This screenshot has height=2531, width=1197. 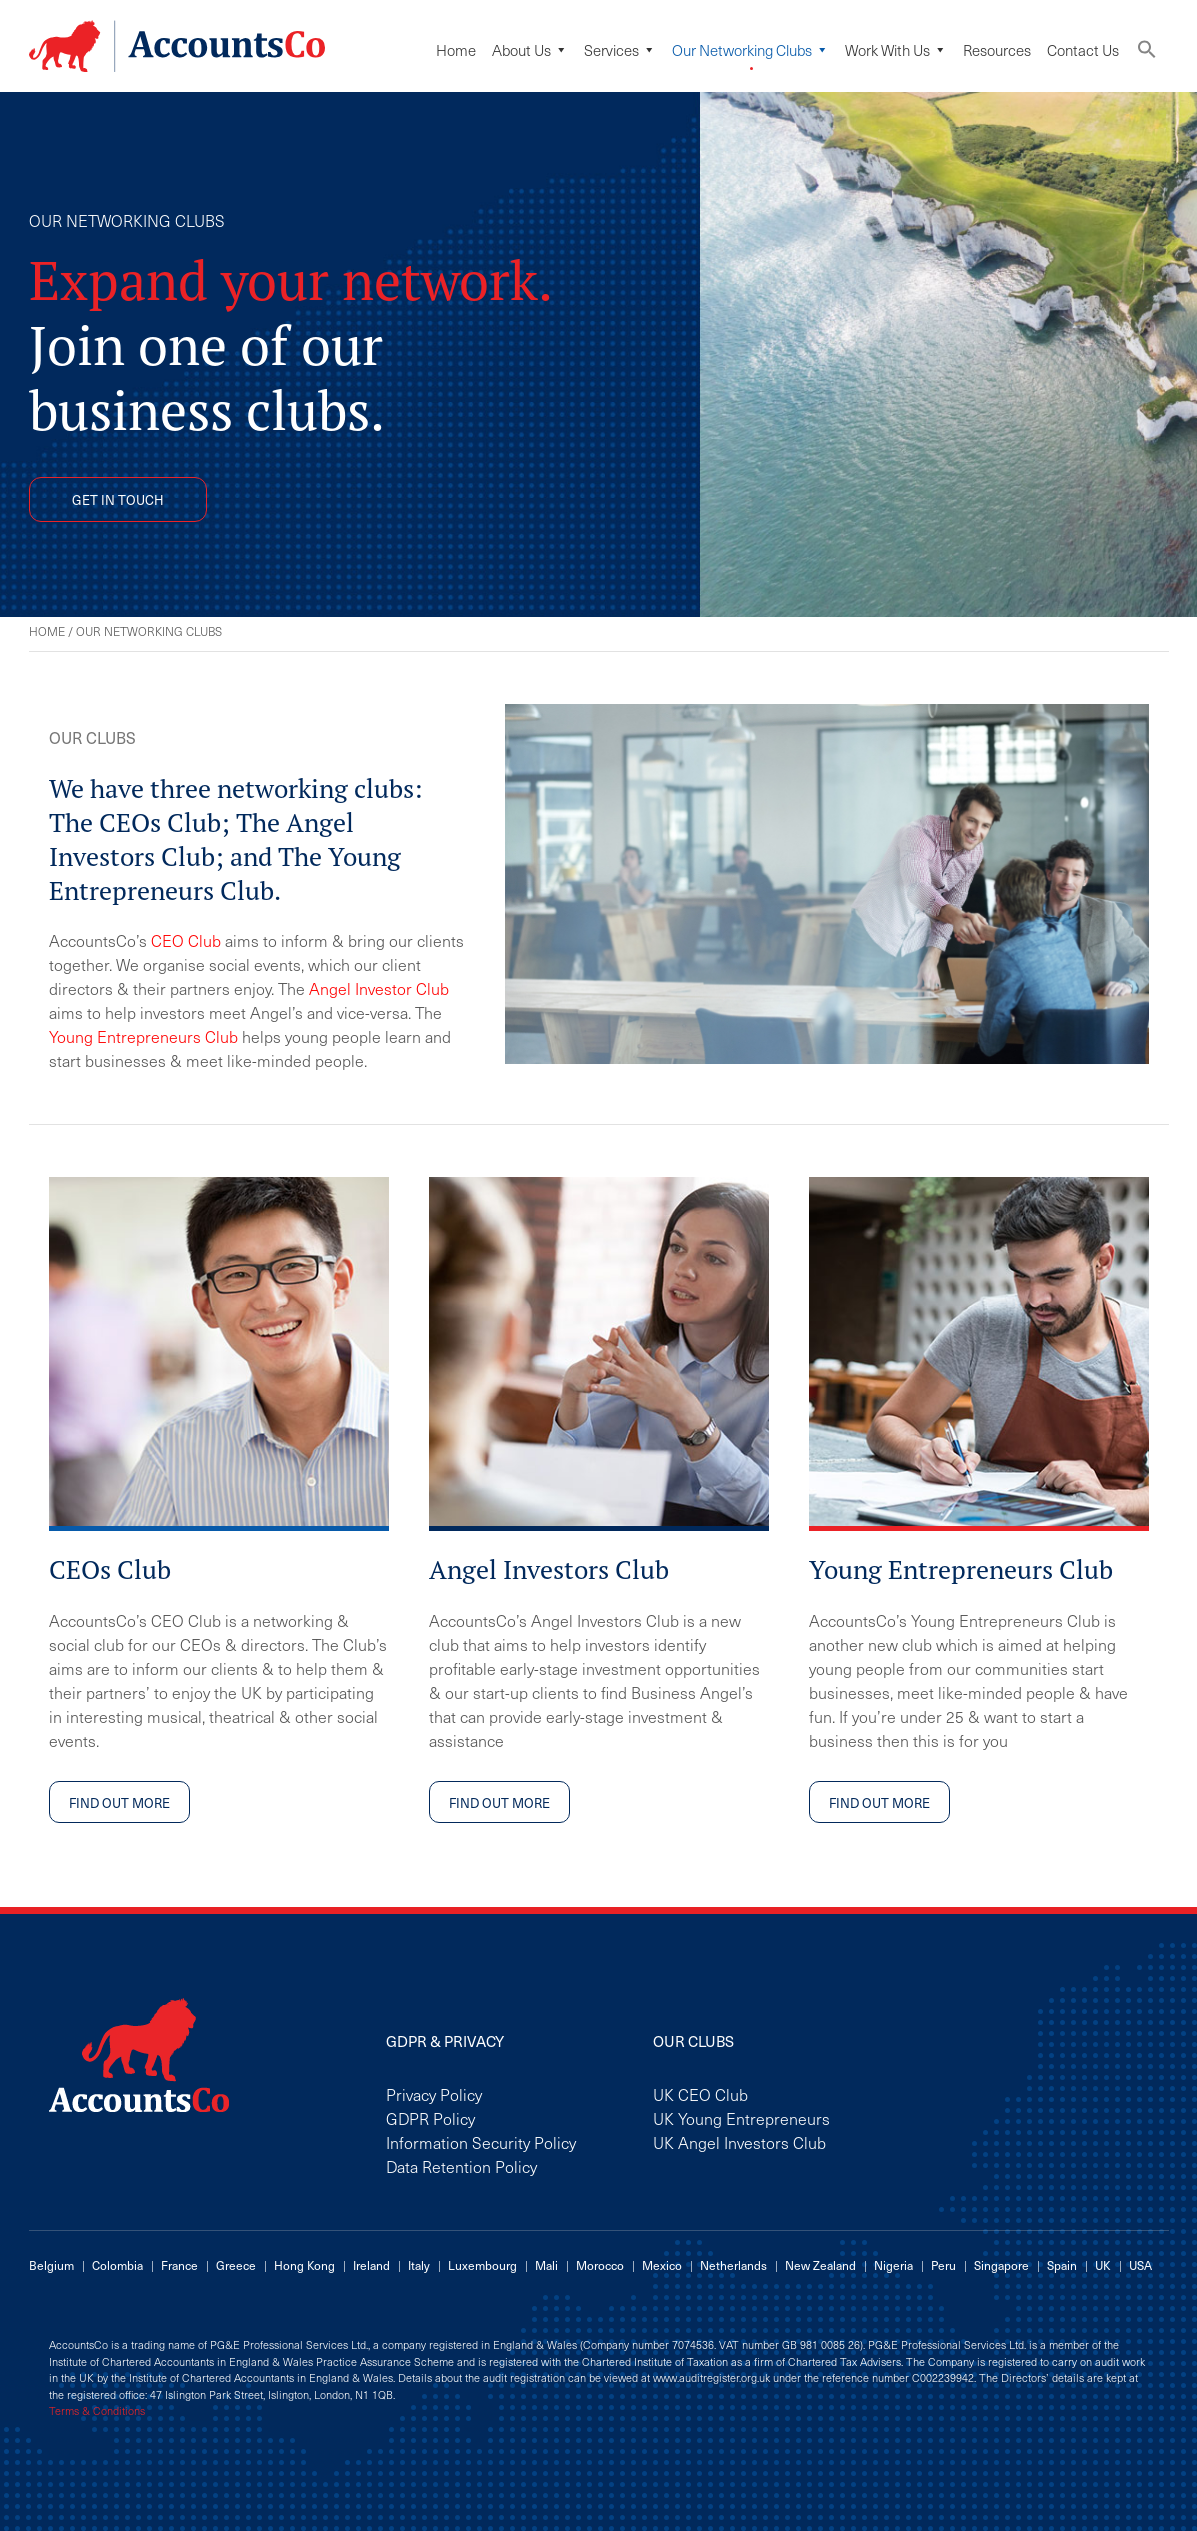 I want to click on Peru, so click(x=943, y=2265).